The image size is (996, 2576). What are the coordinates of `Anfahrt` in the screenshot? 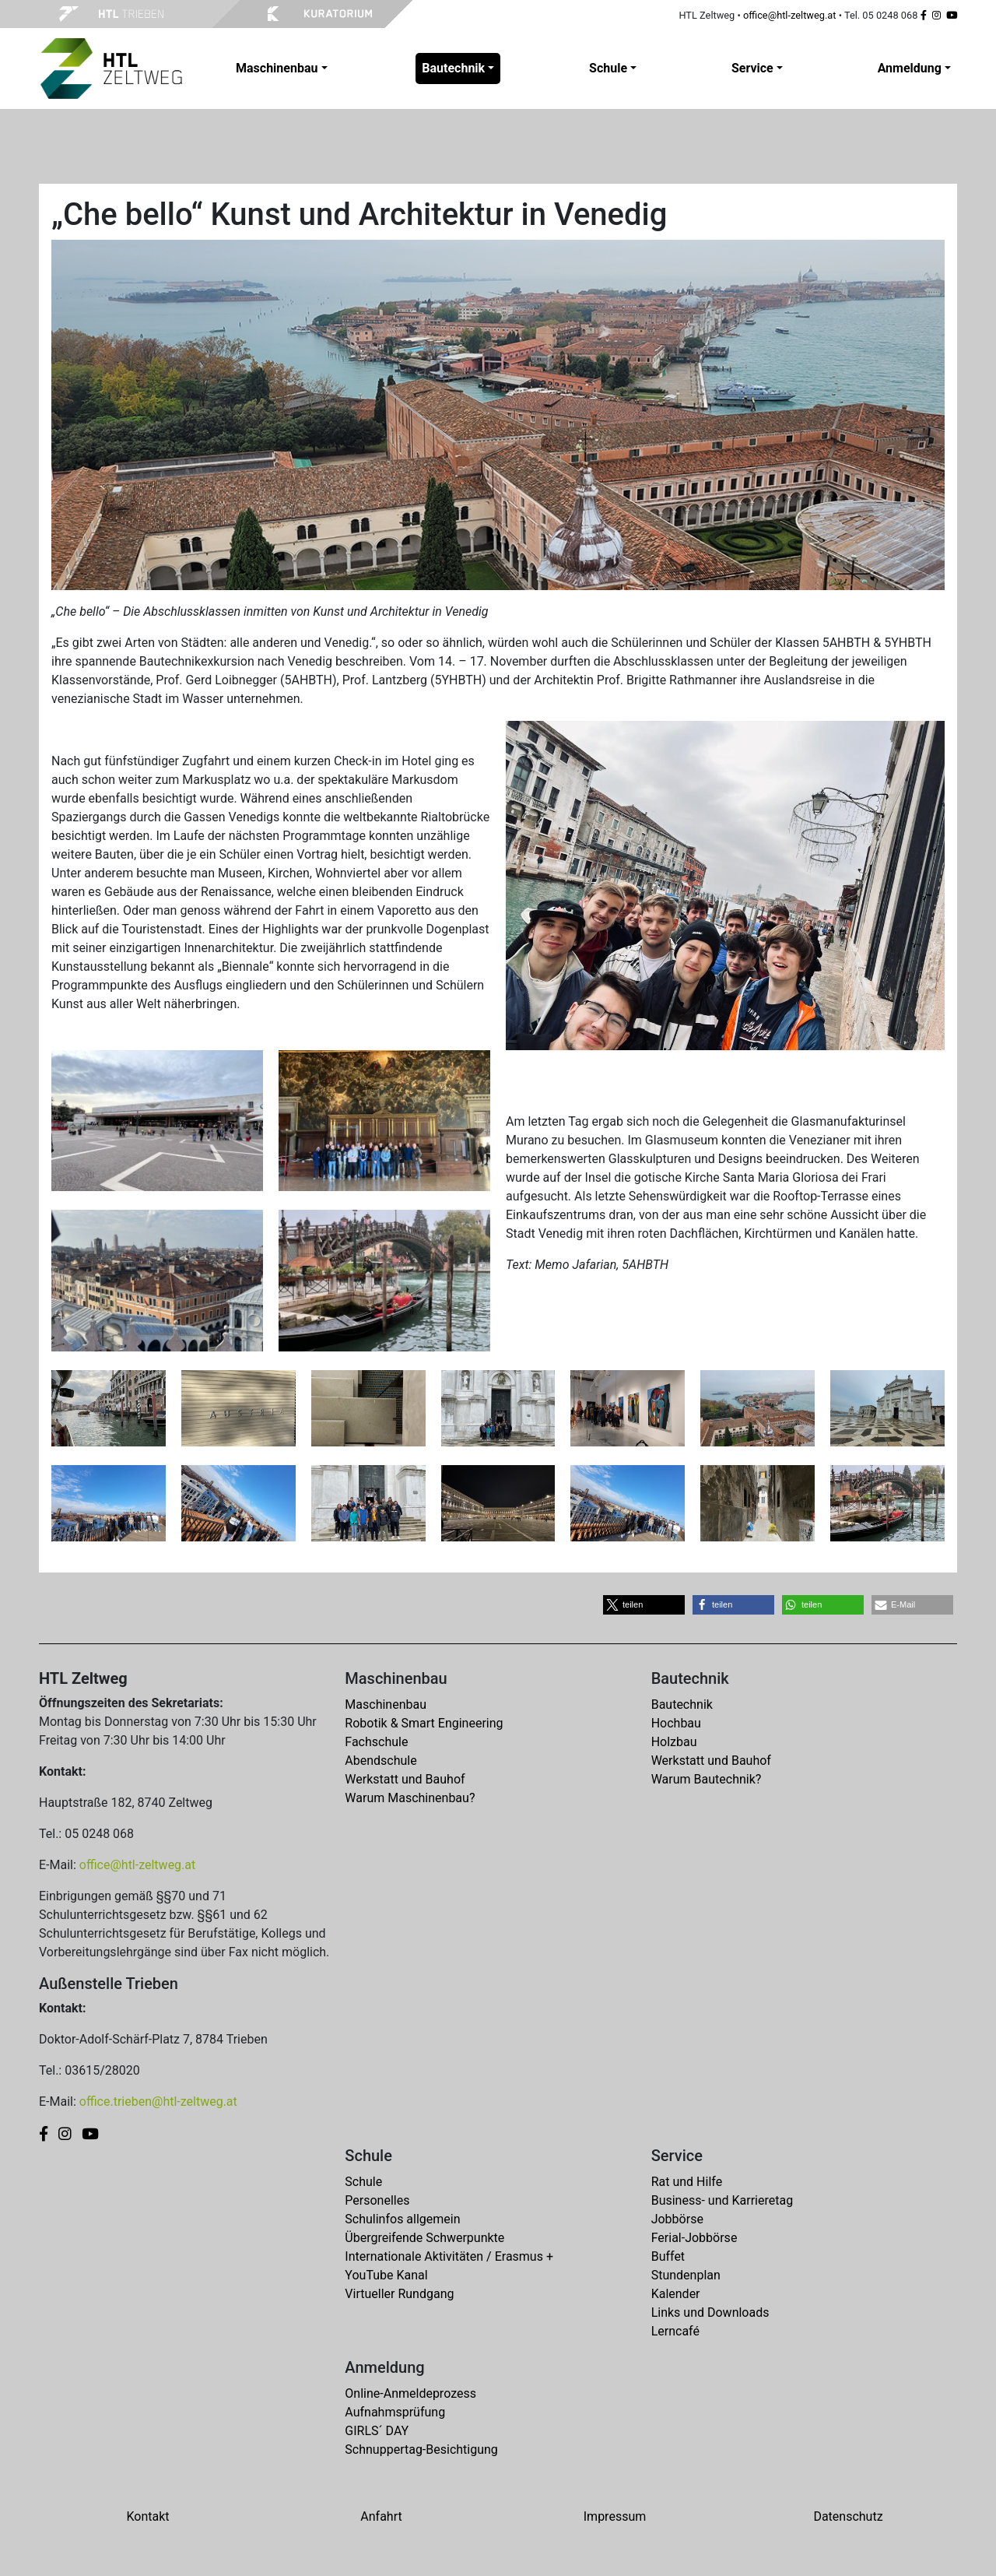 It's located at (381, 2516).